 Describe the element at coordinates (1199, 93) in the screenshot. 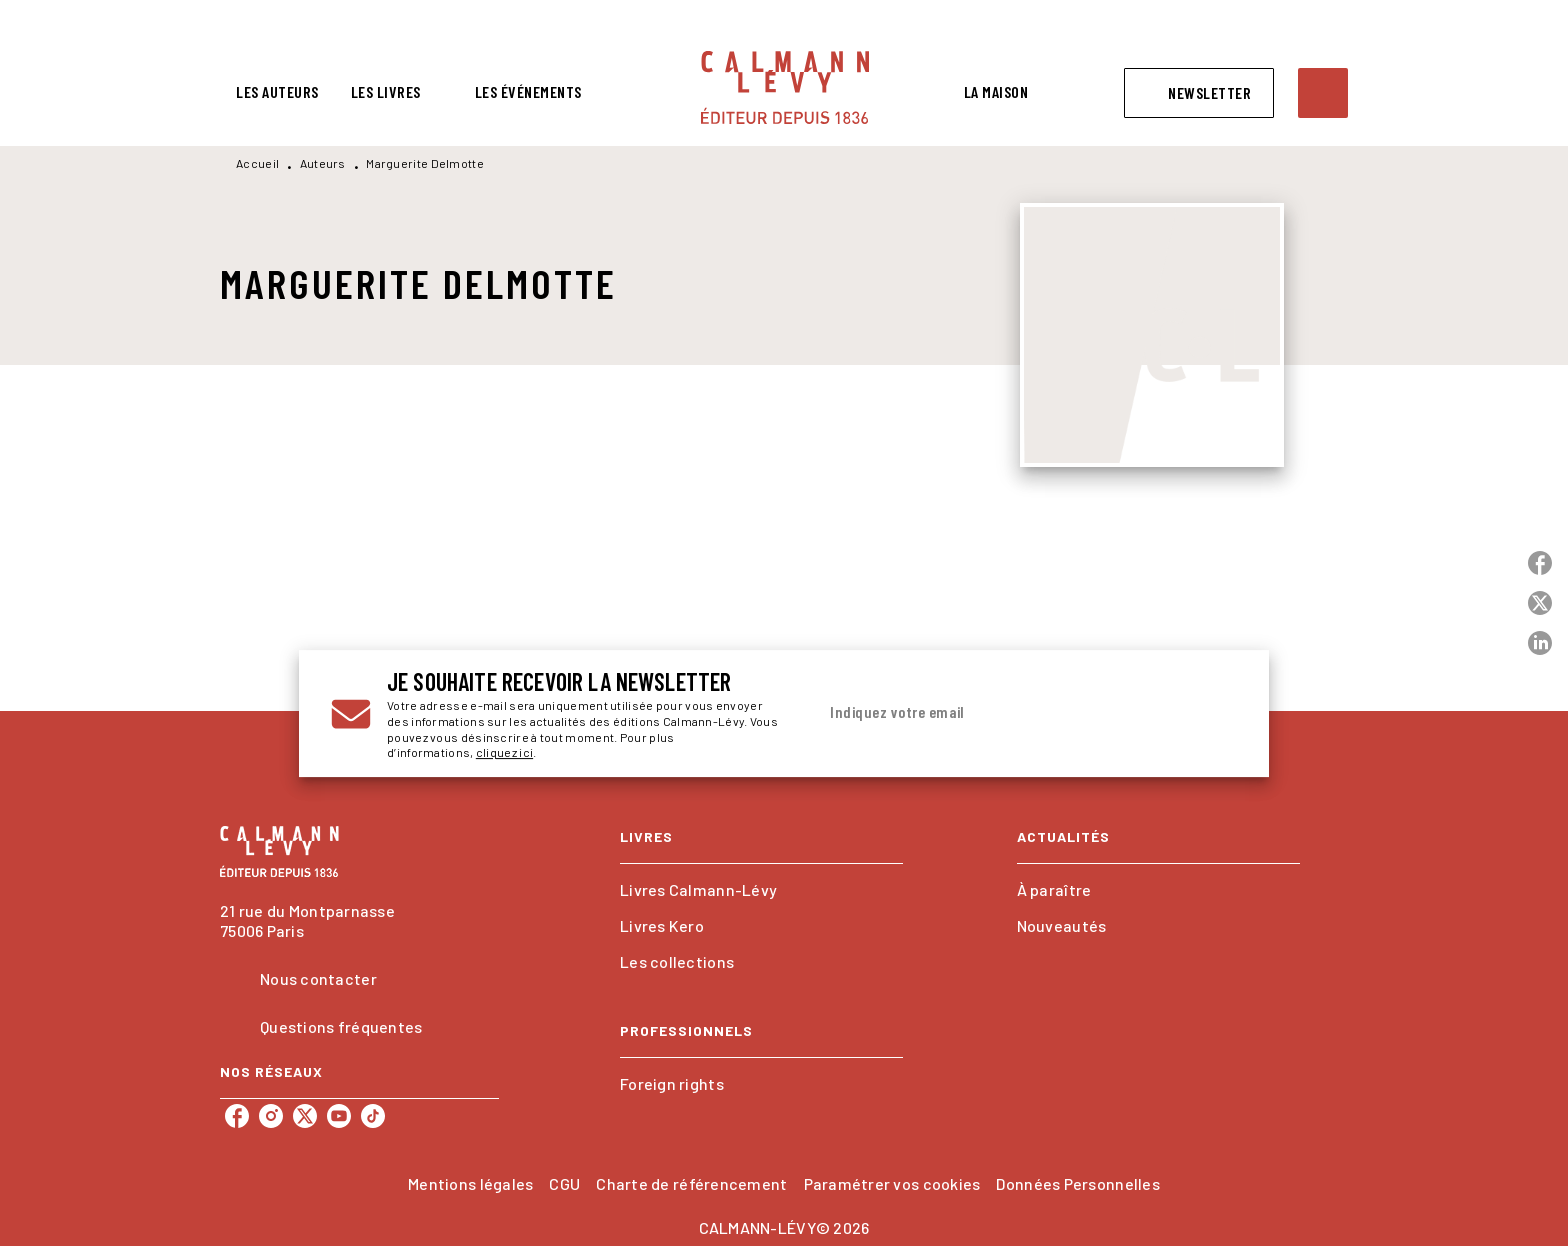

I see `[button]` at that location.